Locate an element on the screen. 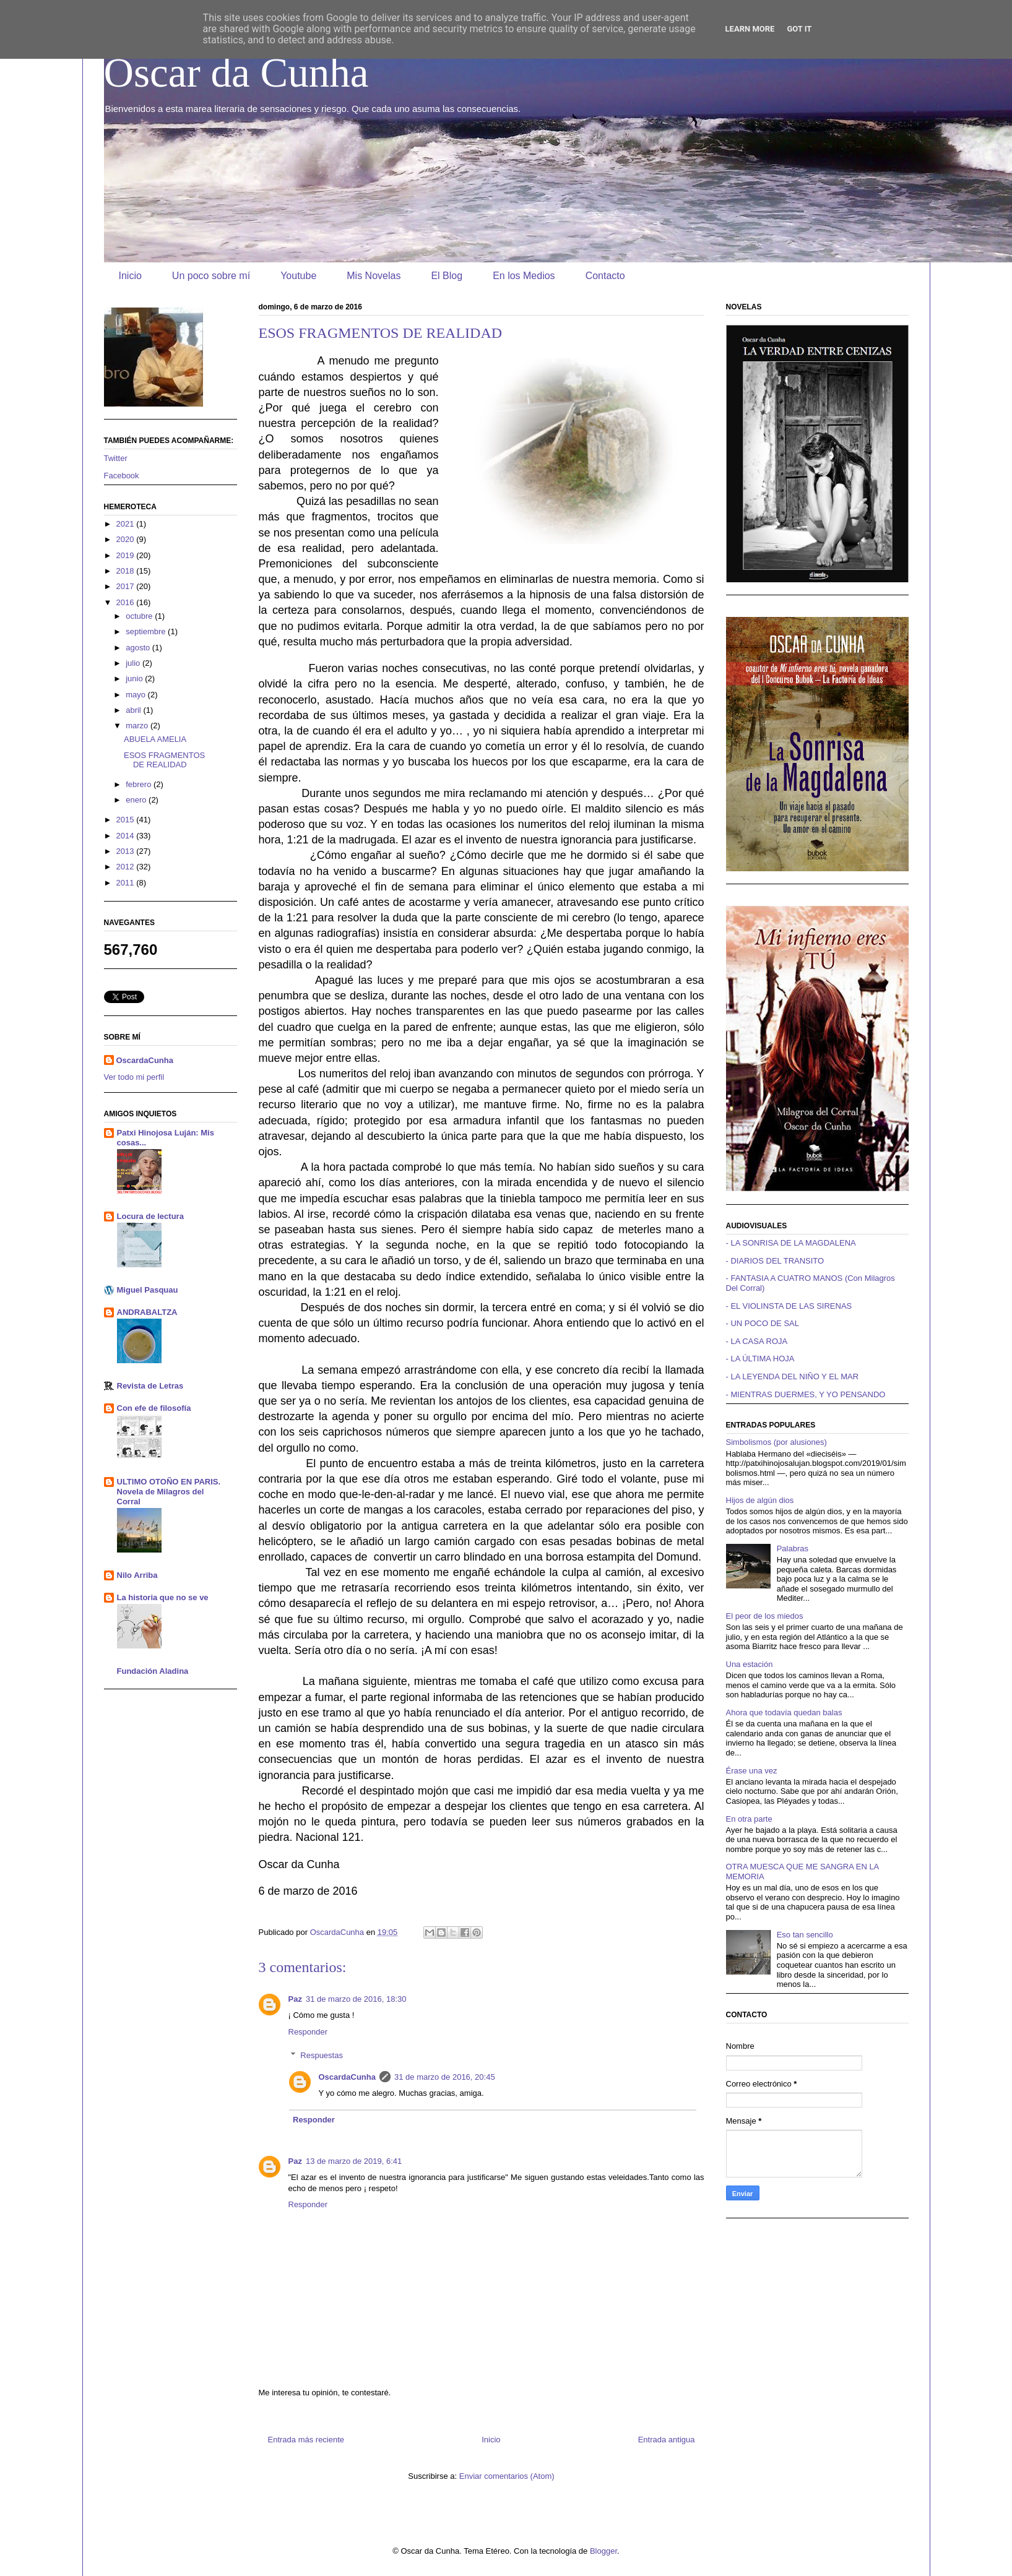 Image resolution: width=1012 pixels, height=2576 pixels. En los Medios is located at coordinates (524, 275).